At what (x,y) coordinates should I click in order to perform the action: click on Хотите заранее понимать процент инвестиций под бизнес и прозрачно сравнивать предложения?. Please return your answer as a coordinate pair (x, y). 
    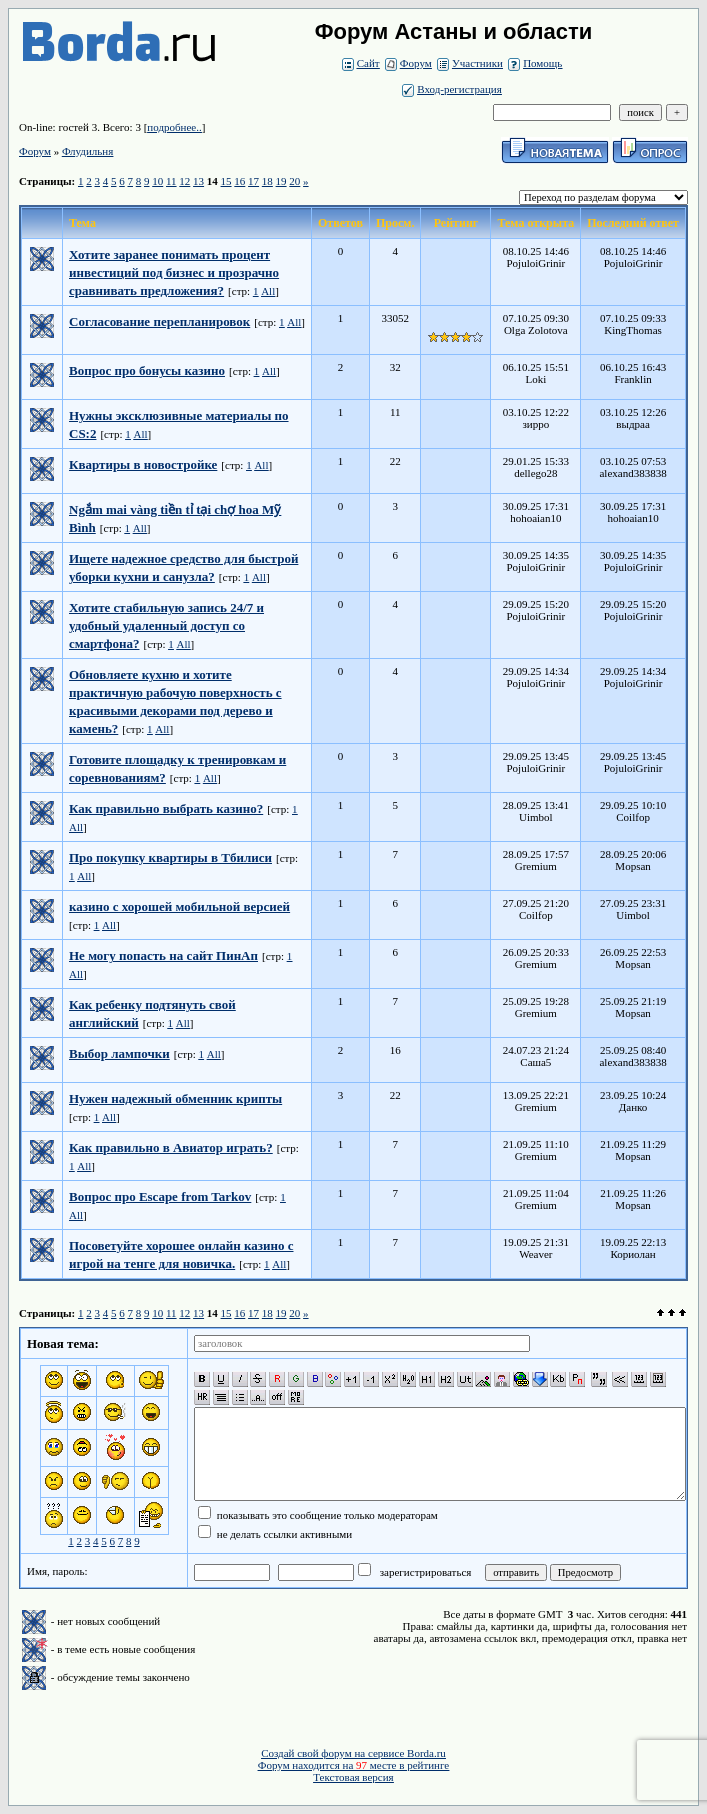
    Looking at the image, I should click on (174, 272).